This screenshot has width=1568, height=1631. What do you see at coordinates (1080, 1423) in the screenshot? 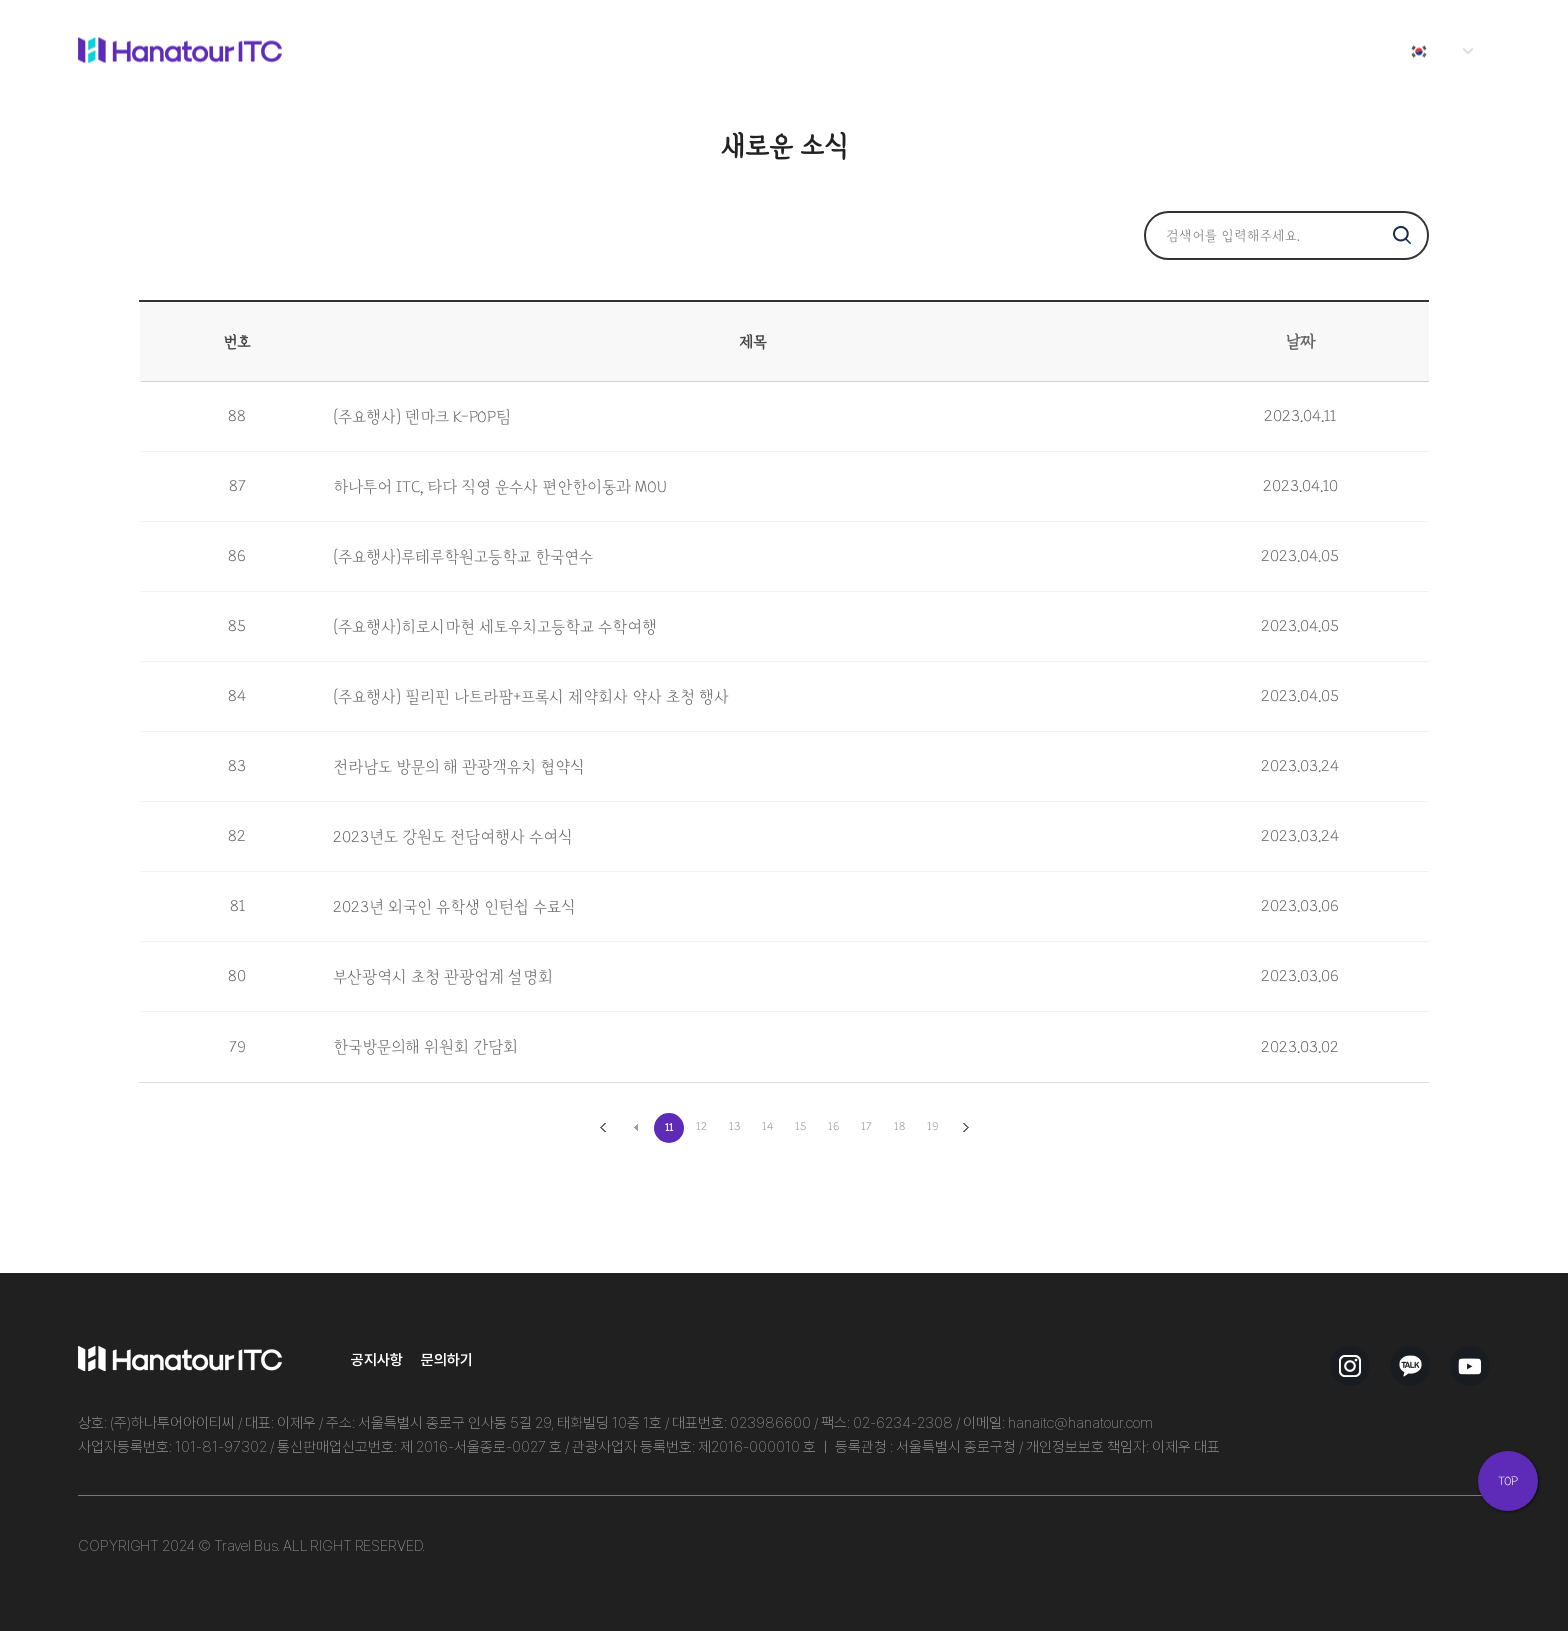
I see `hanaitc@hanatour.com` at bounding box center [1080, 1423].